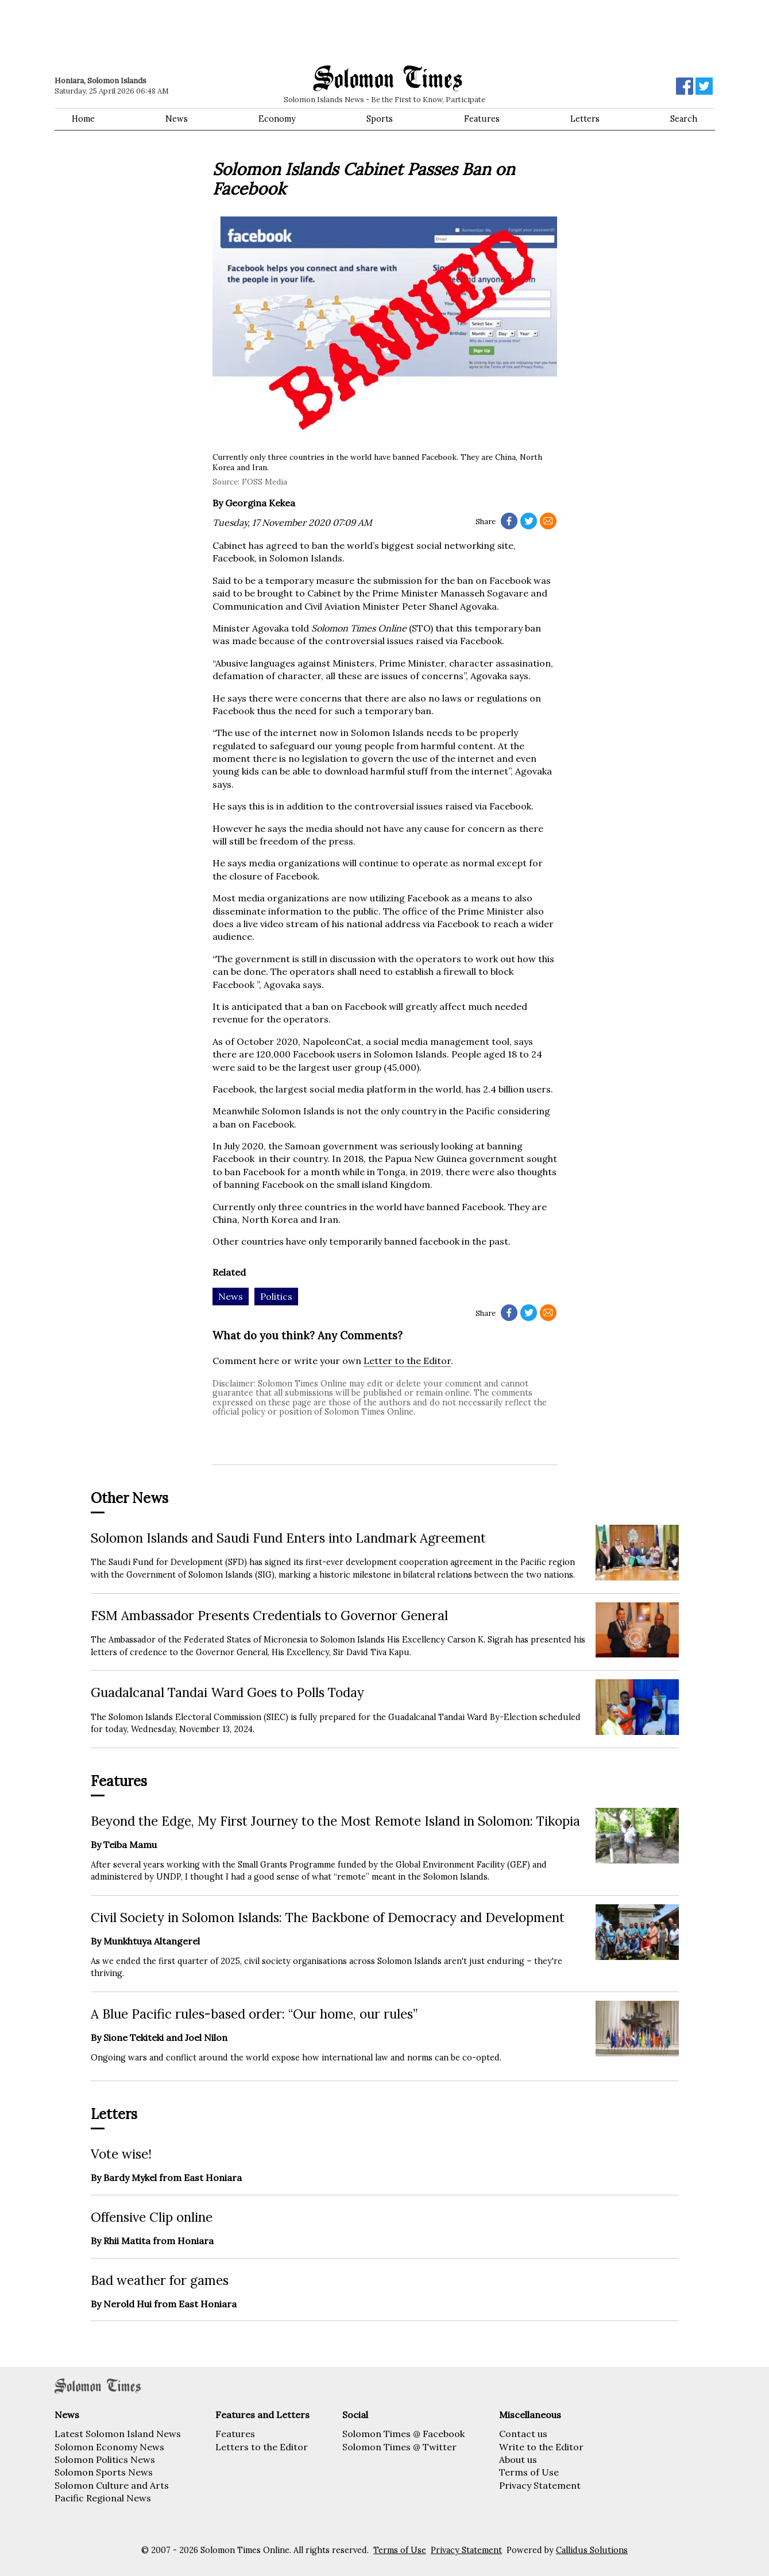 This screenshot has height=2576, width=769. What do you see at coordinates (683, 119) in the screenshot?
I see `Search` at bounding box center [683, 119].